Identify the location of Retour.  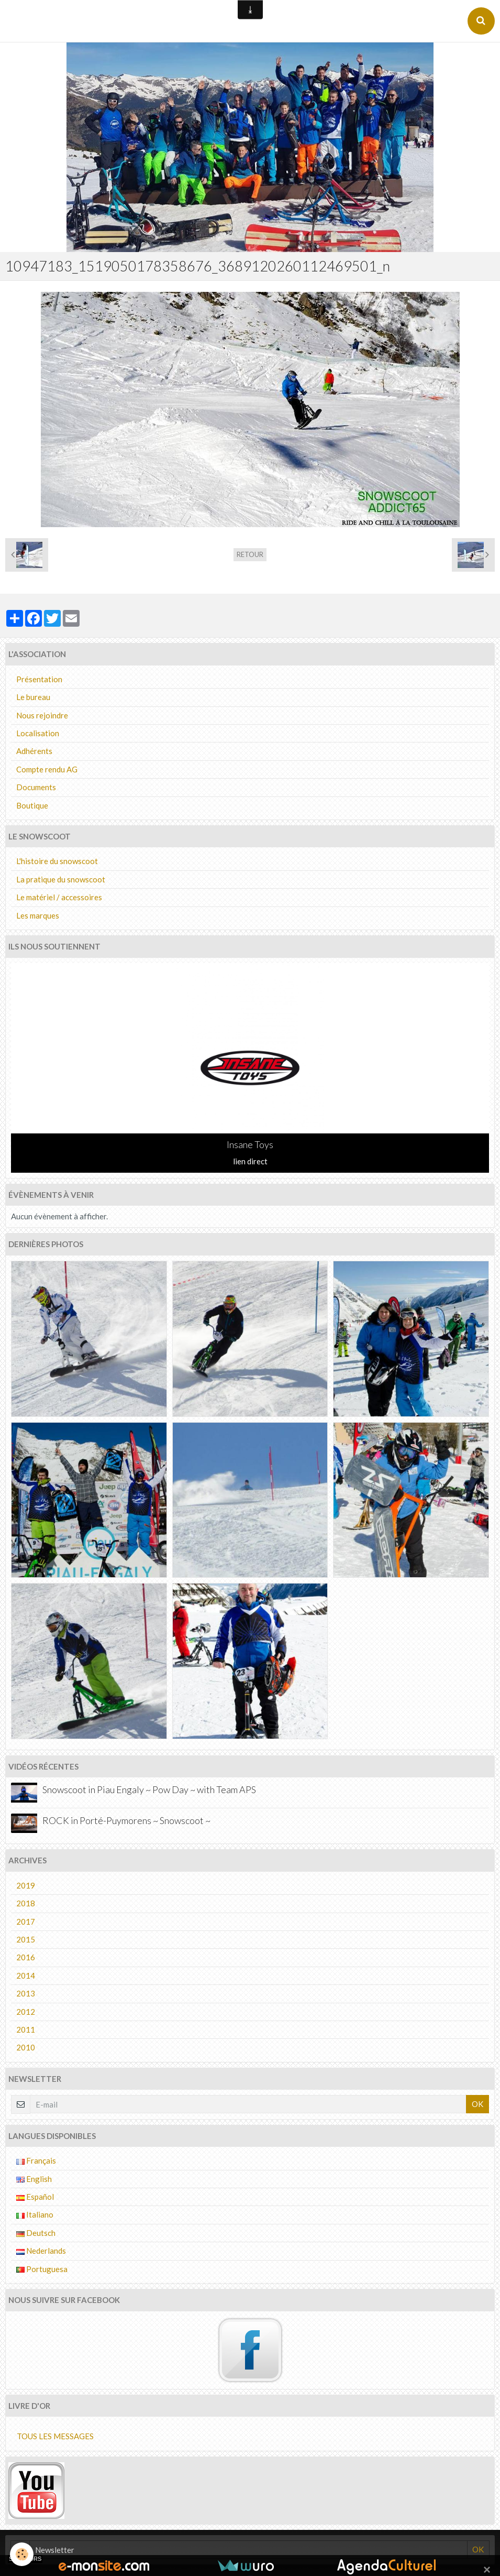
(250, 554).